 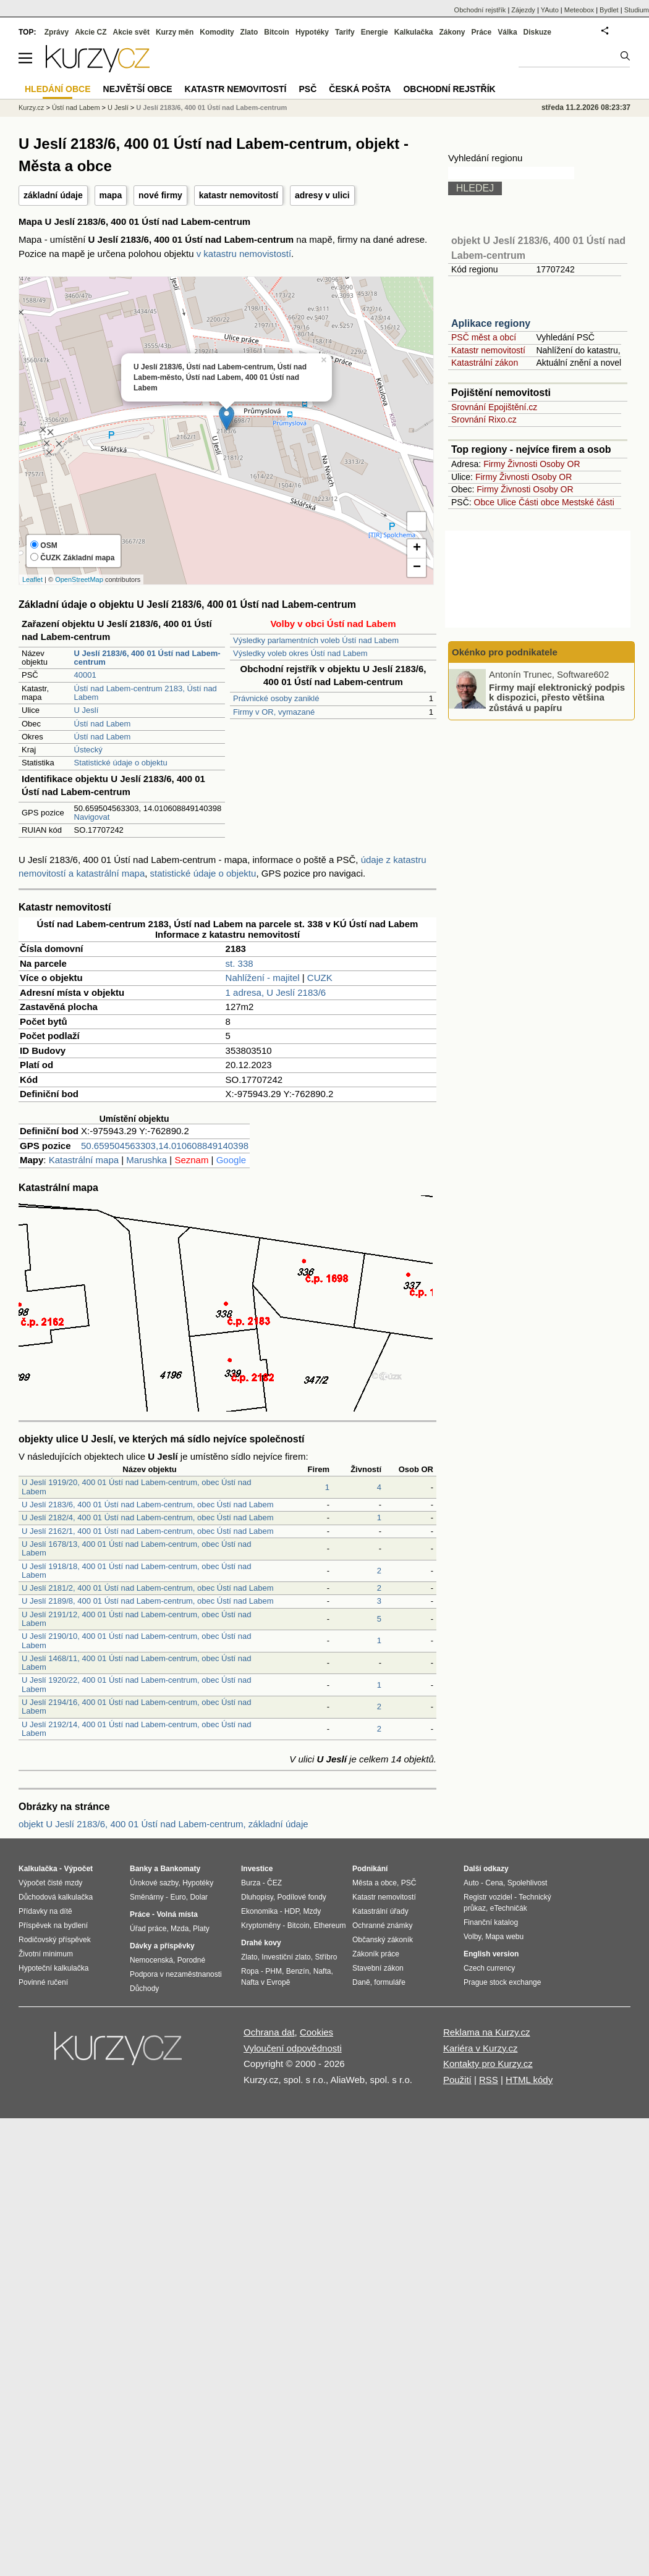 I want to click on Czech currency, so click(x=489, y=1968).